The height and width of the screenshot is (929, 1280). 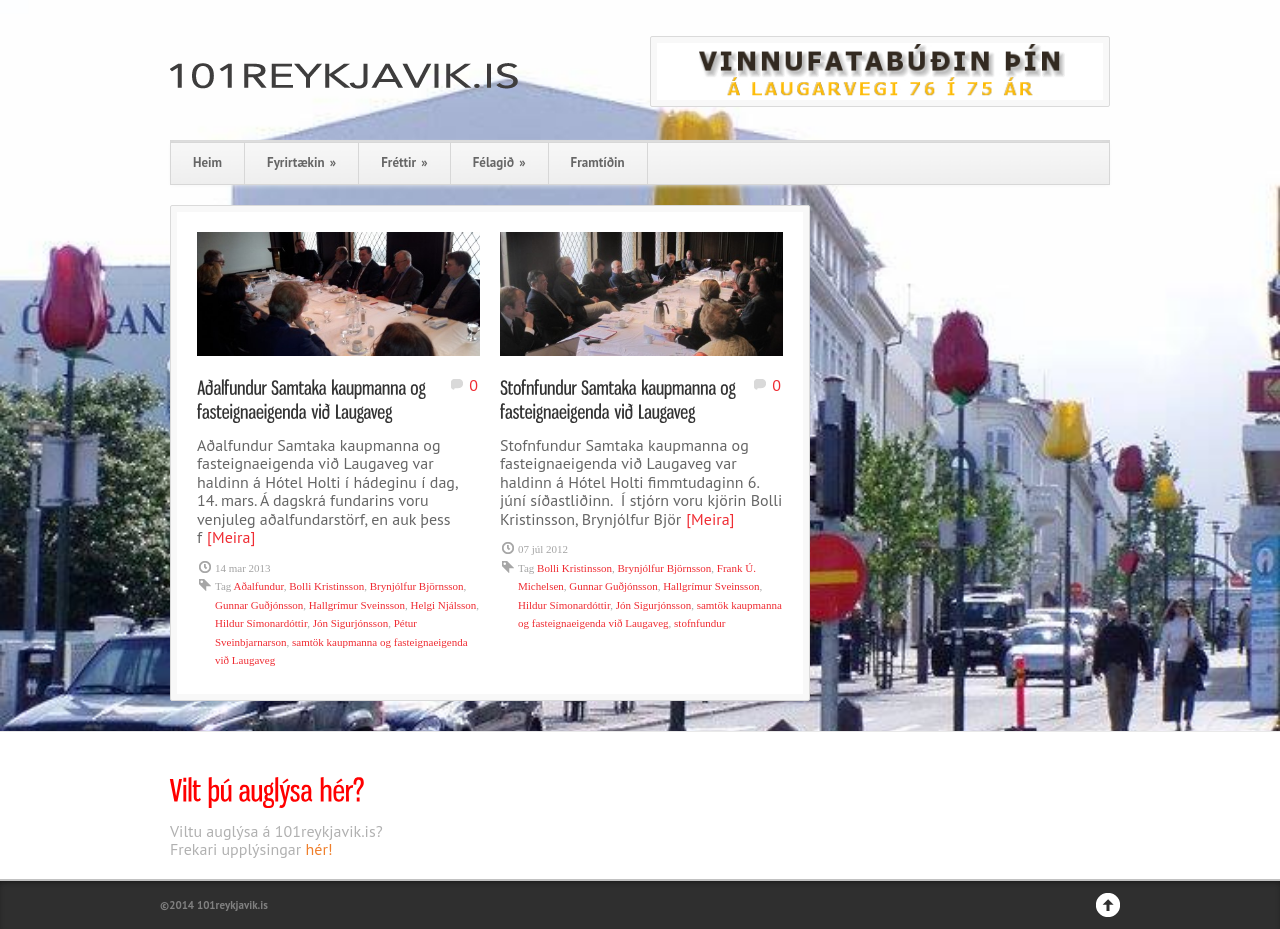 I want to click on stofnfundur, so click(x=699, y=623).